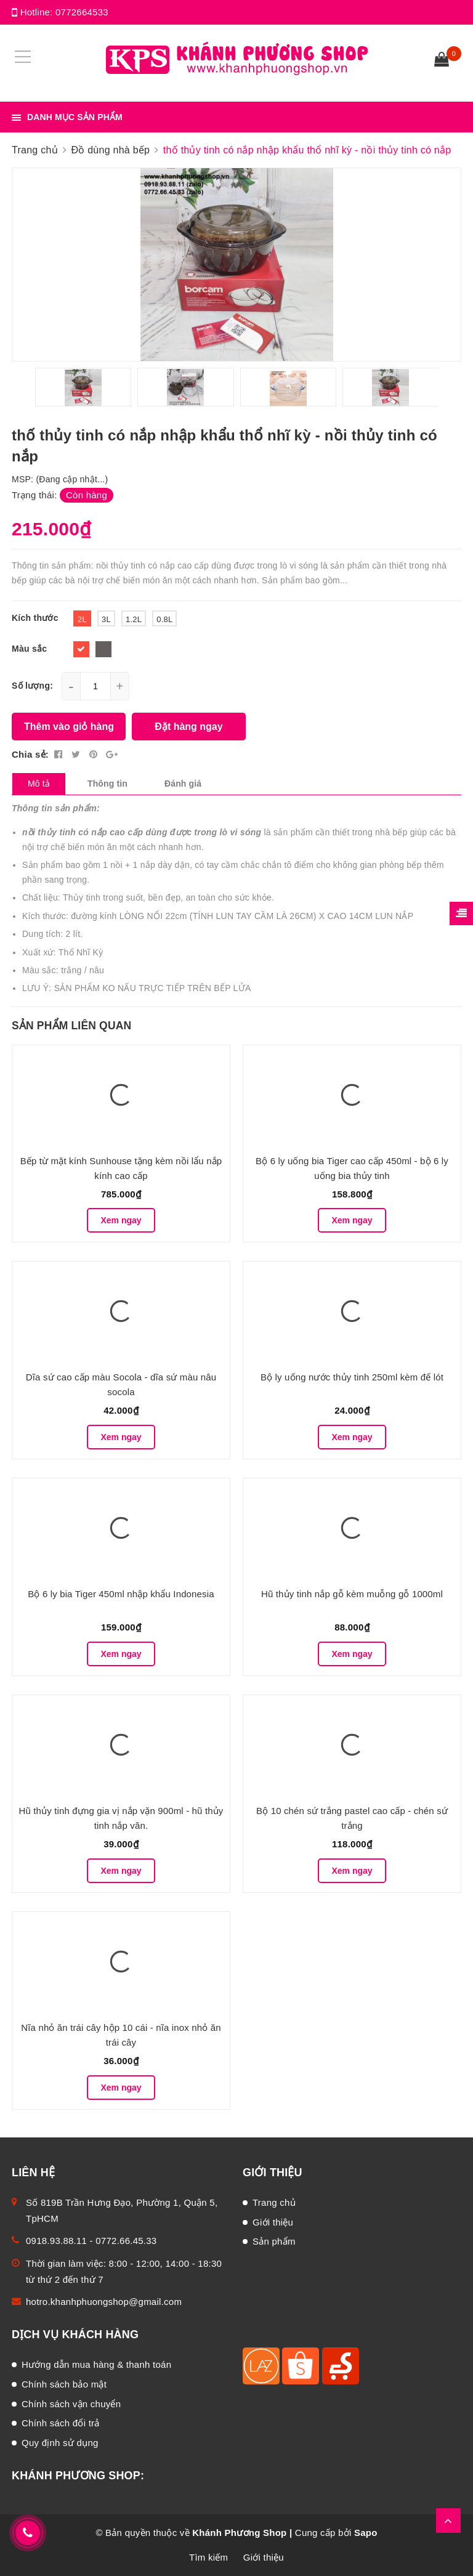 This screenshot has height=2576, width=473. What do you see at coordinates (164, 619) in the screenshot?
I see `0.8L` at bounding box center [164, 619].